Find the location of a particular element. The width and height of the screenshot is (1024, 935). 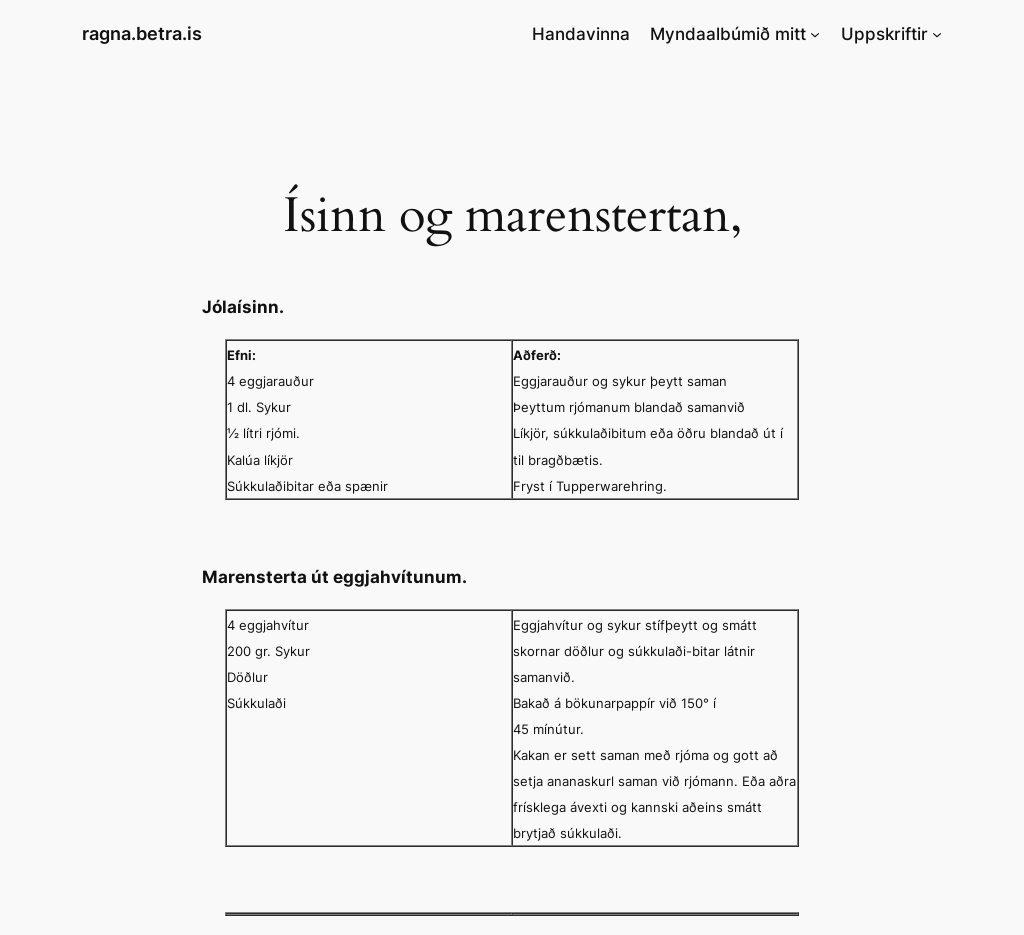

ragna.betra.is is located at coordinates (142, 33).